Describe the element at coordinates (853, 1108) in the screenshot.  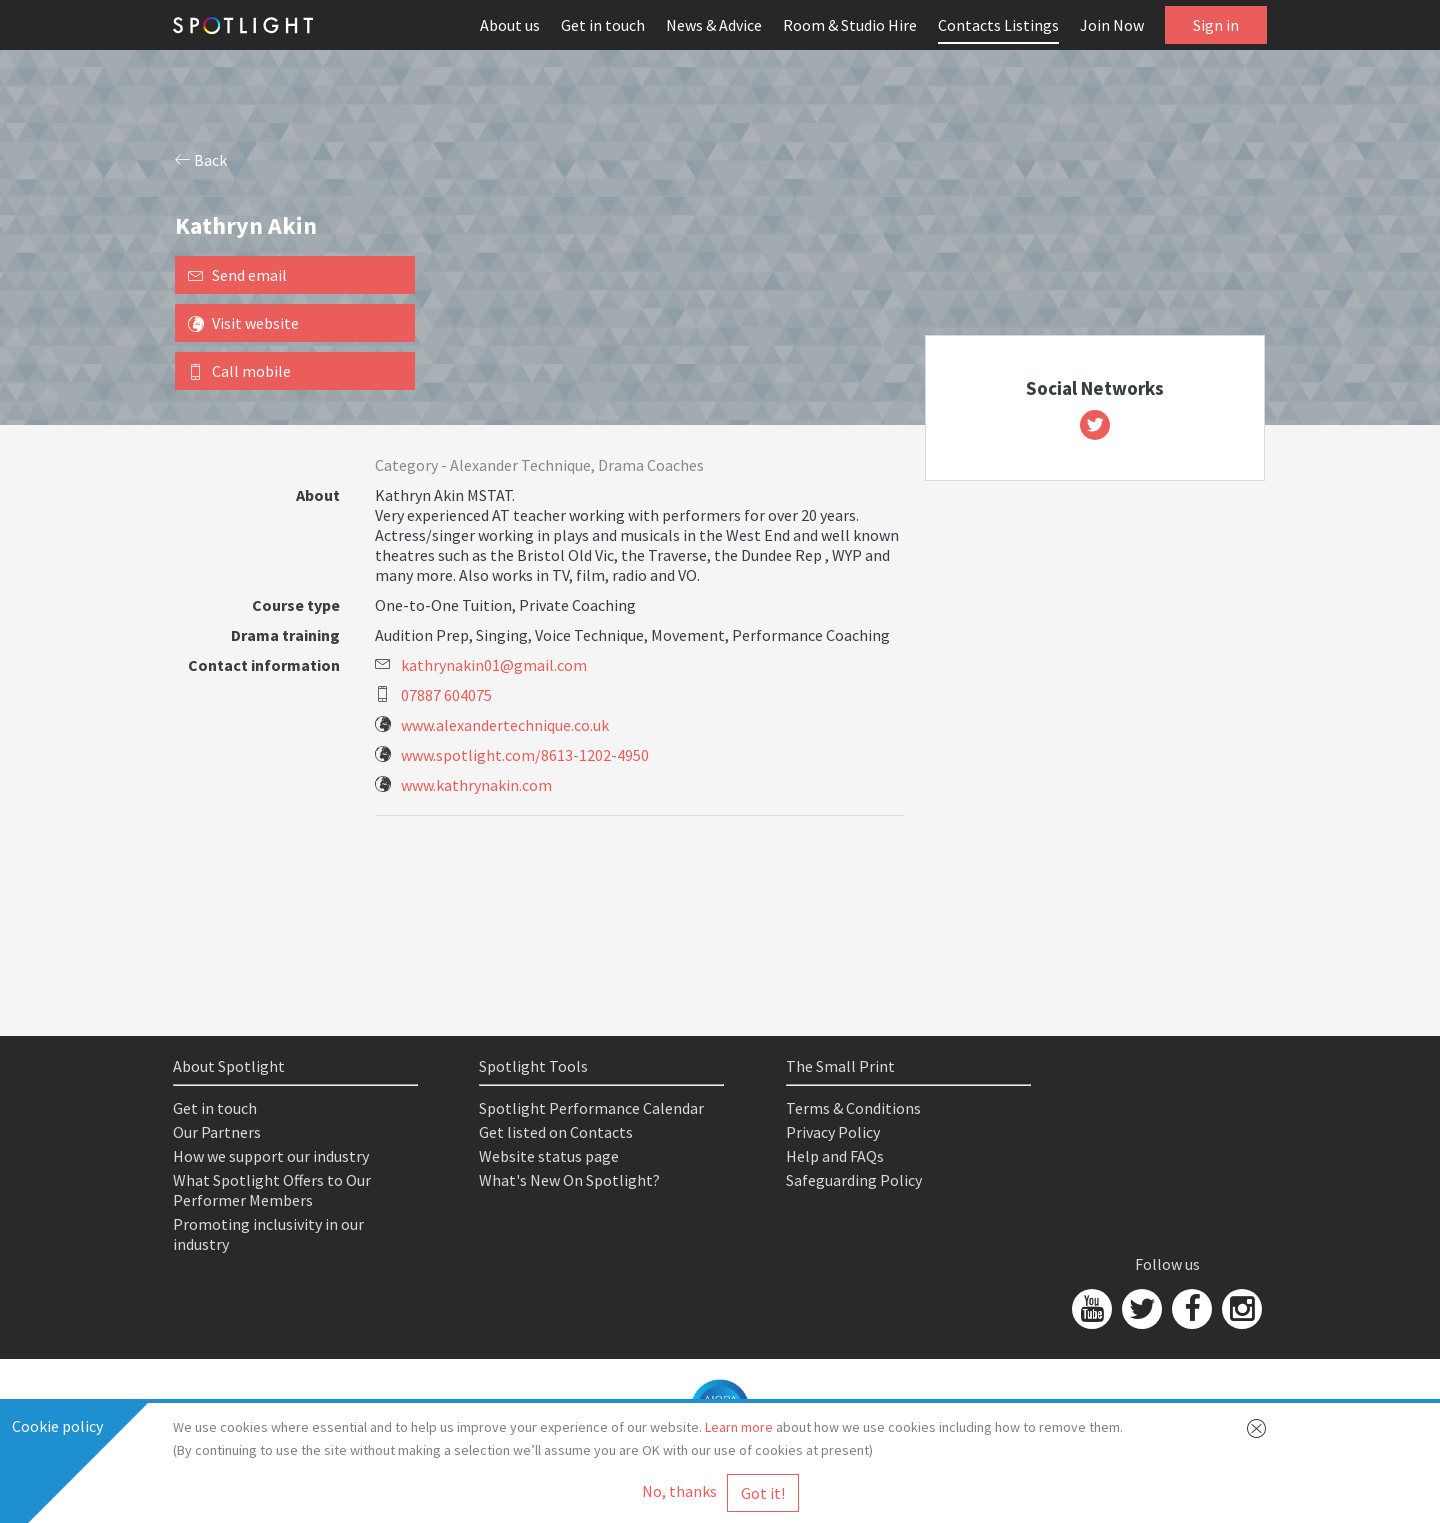
I see `Terms & Conditions` at that location.